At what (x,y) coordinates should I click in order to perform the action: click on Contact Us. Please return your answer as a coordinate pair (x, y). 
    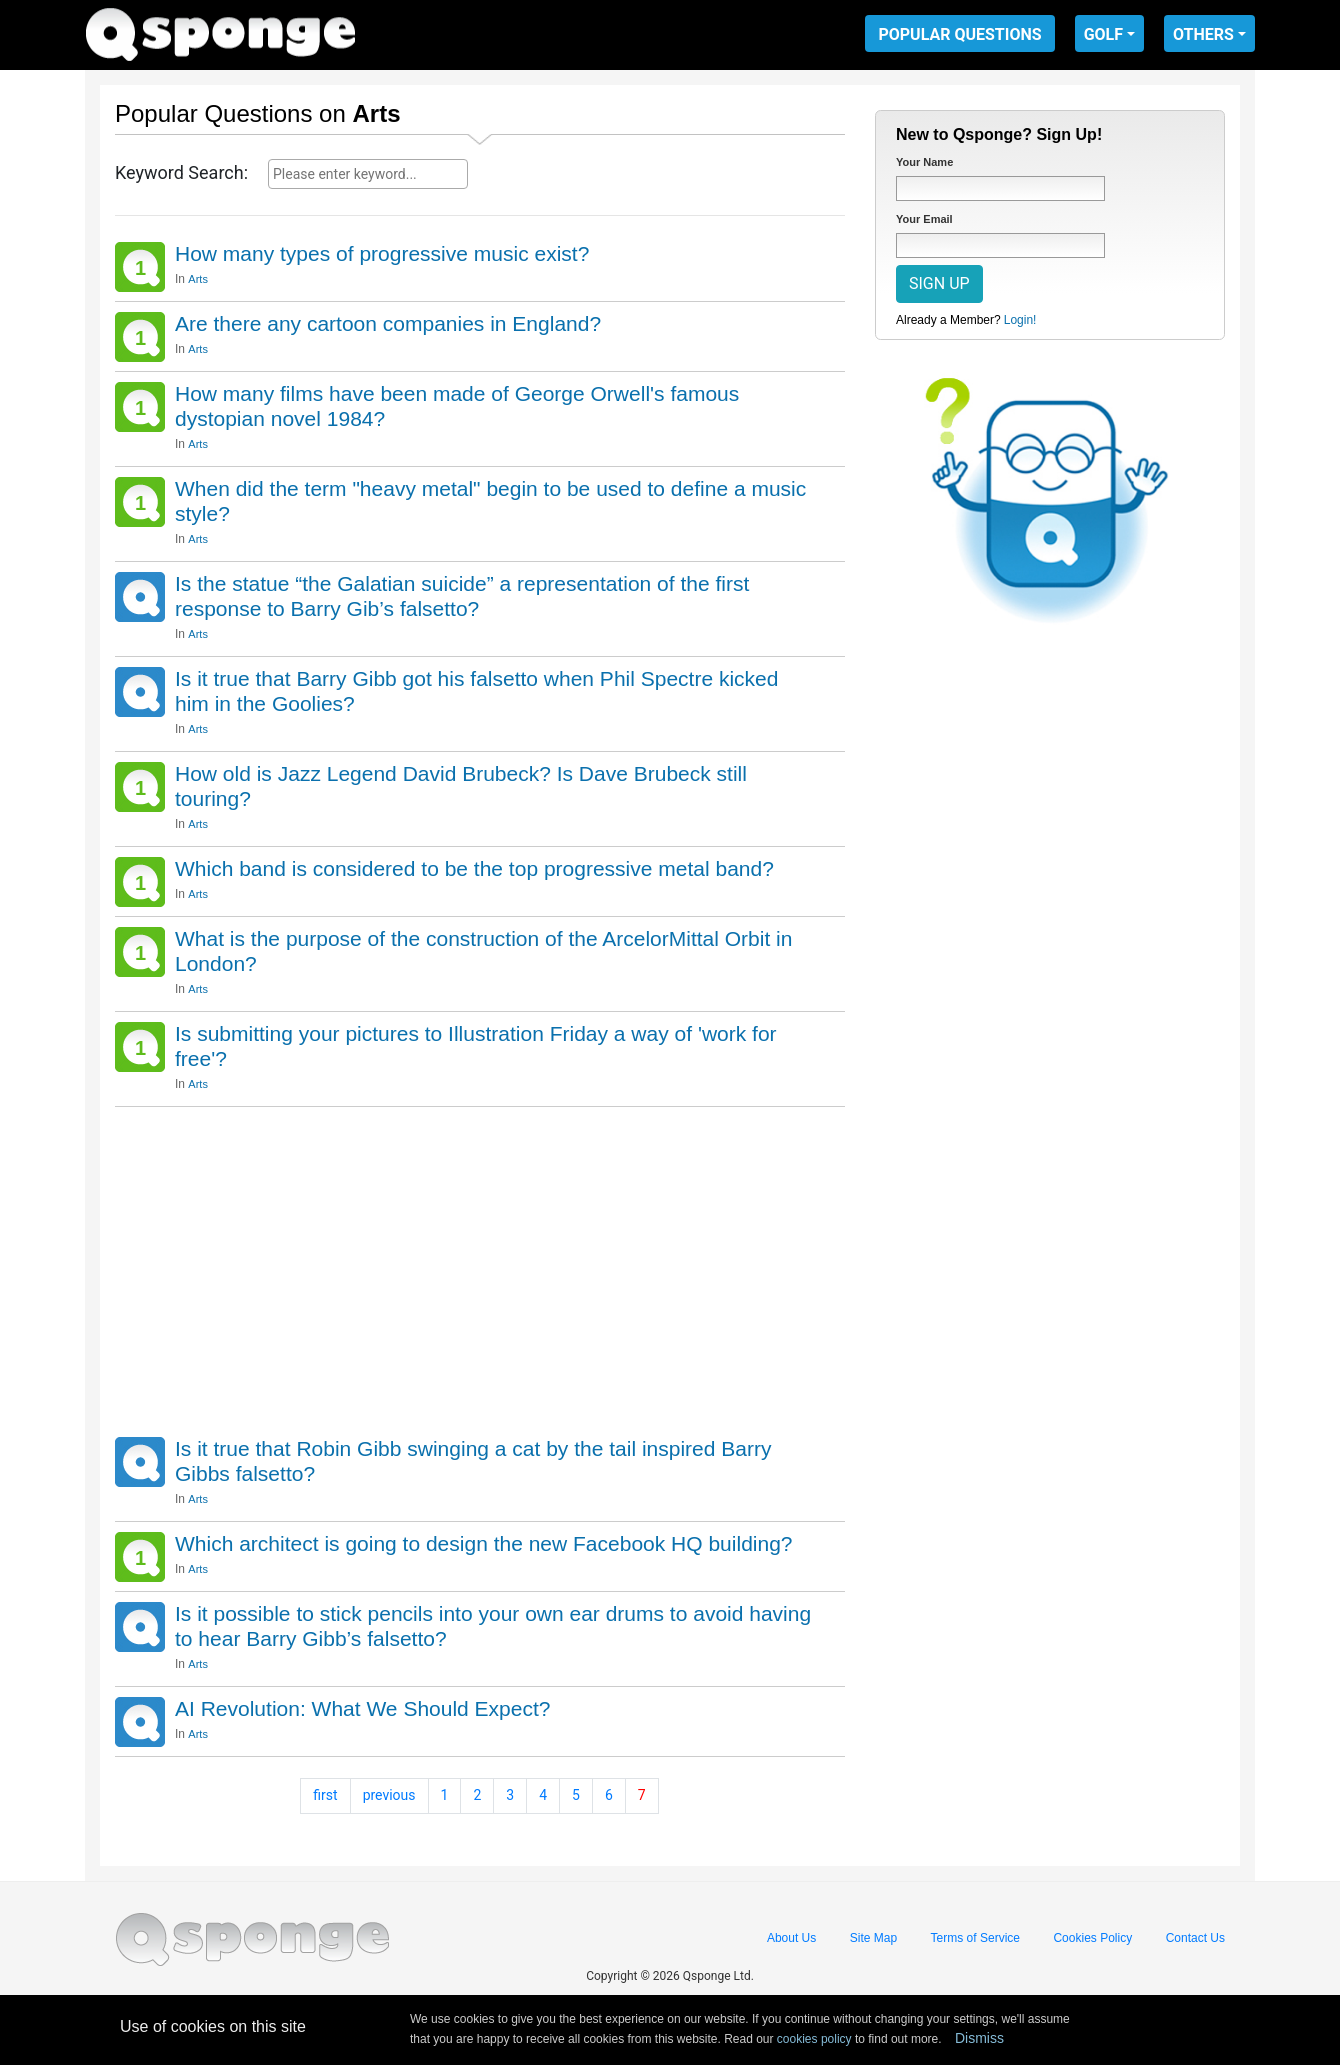
    Looking at the image, I should click on (1195, 1938).